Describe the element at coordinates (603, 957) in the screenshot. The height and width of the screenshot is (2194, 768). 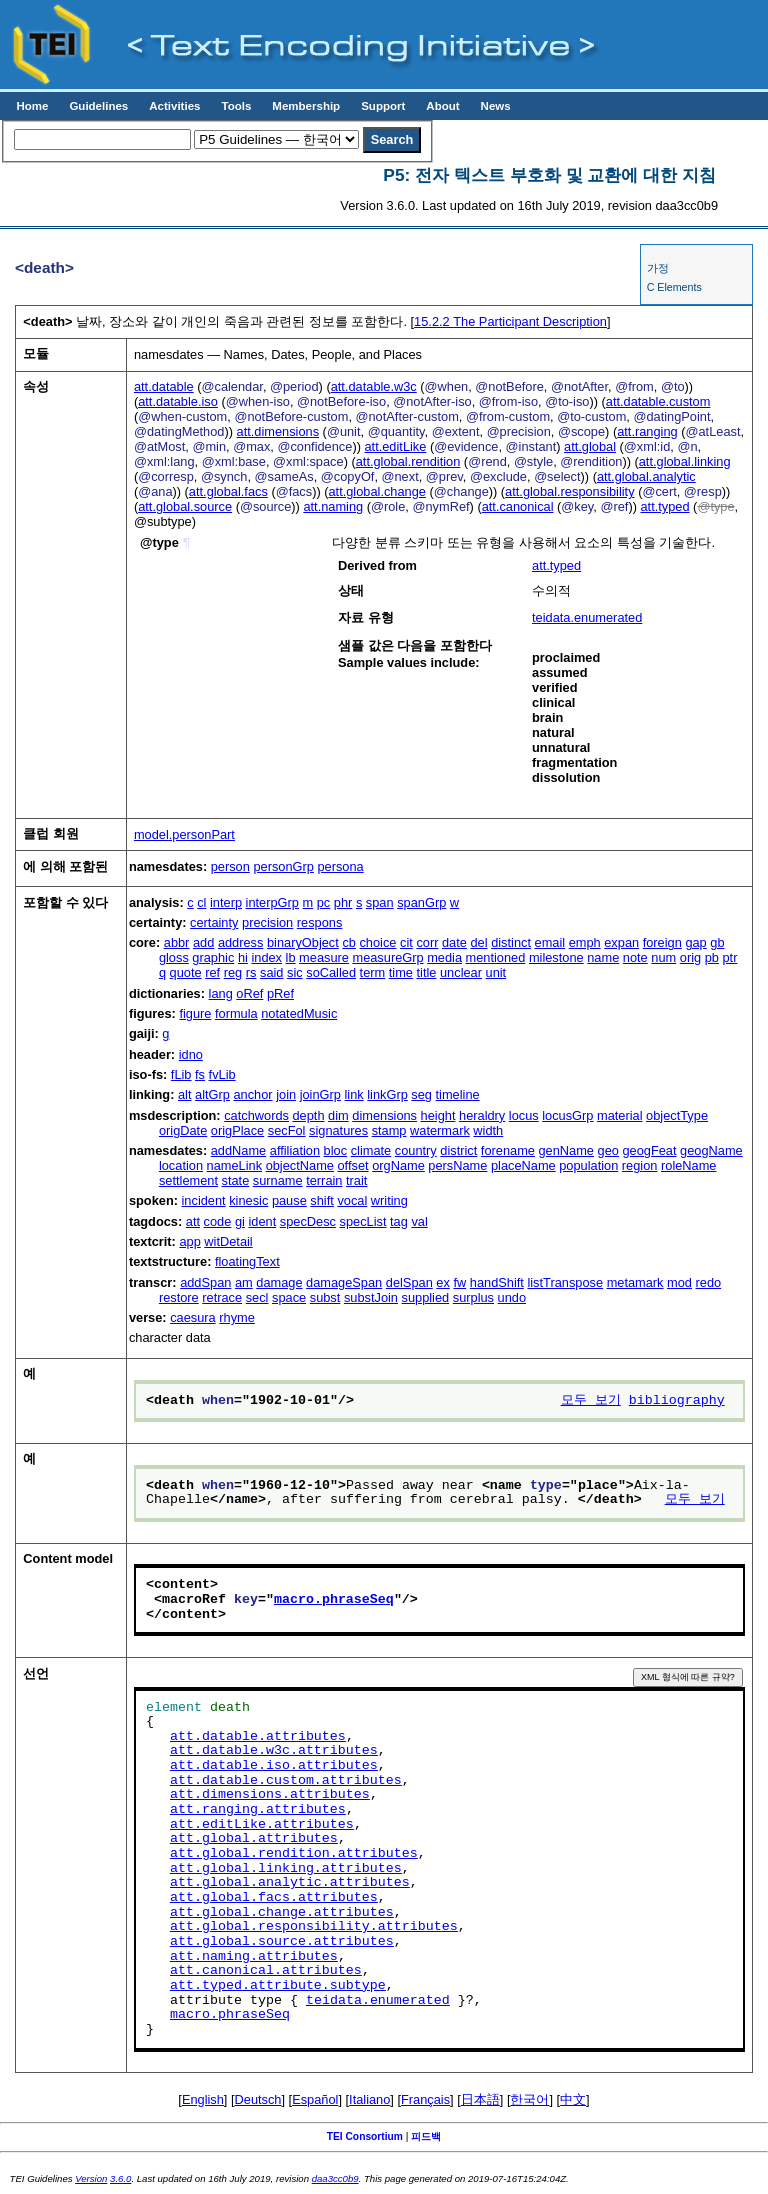
I see `name` at that location.